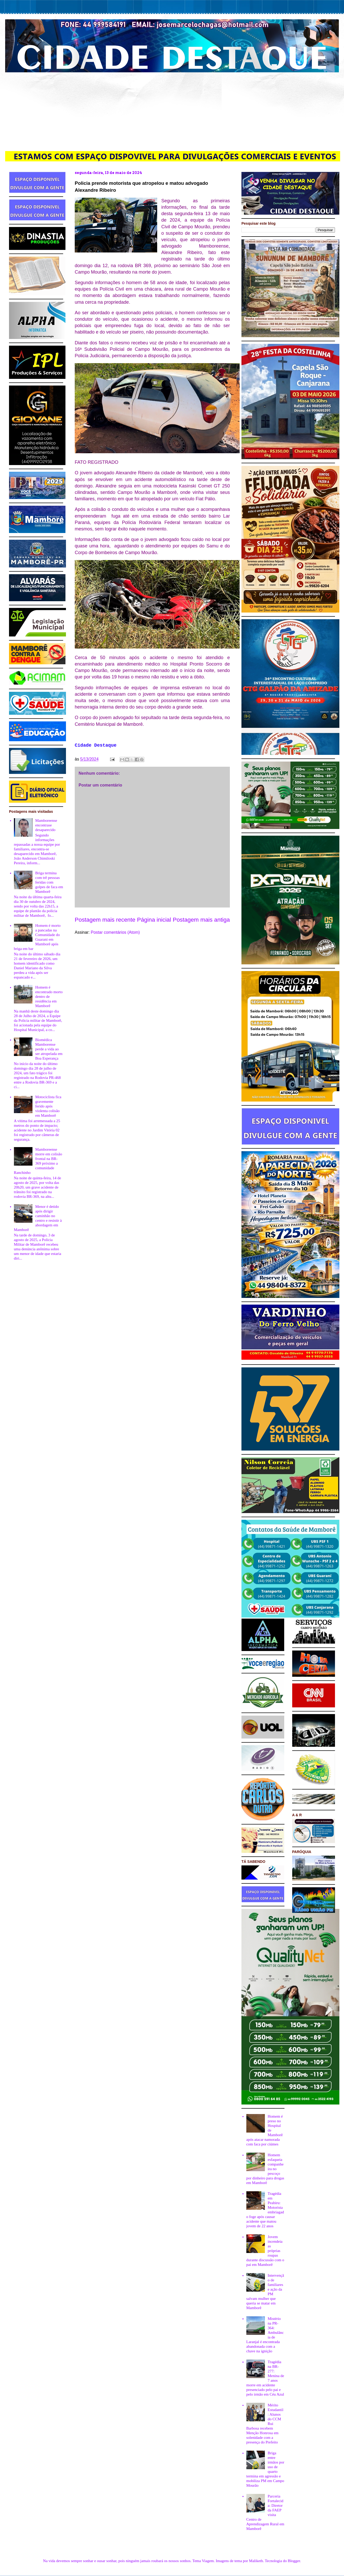 This screenshot has height=2576, width=344. Describe the element at coordinates (294, 2561) in the screenshot. I see `Blogger` at that location.